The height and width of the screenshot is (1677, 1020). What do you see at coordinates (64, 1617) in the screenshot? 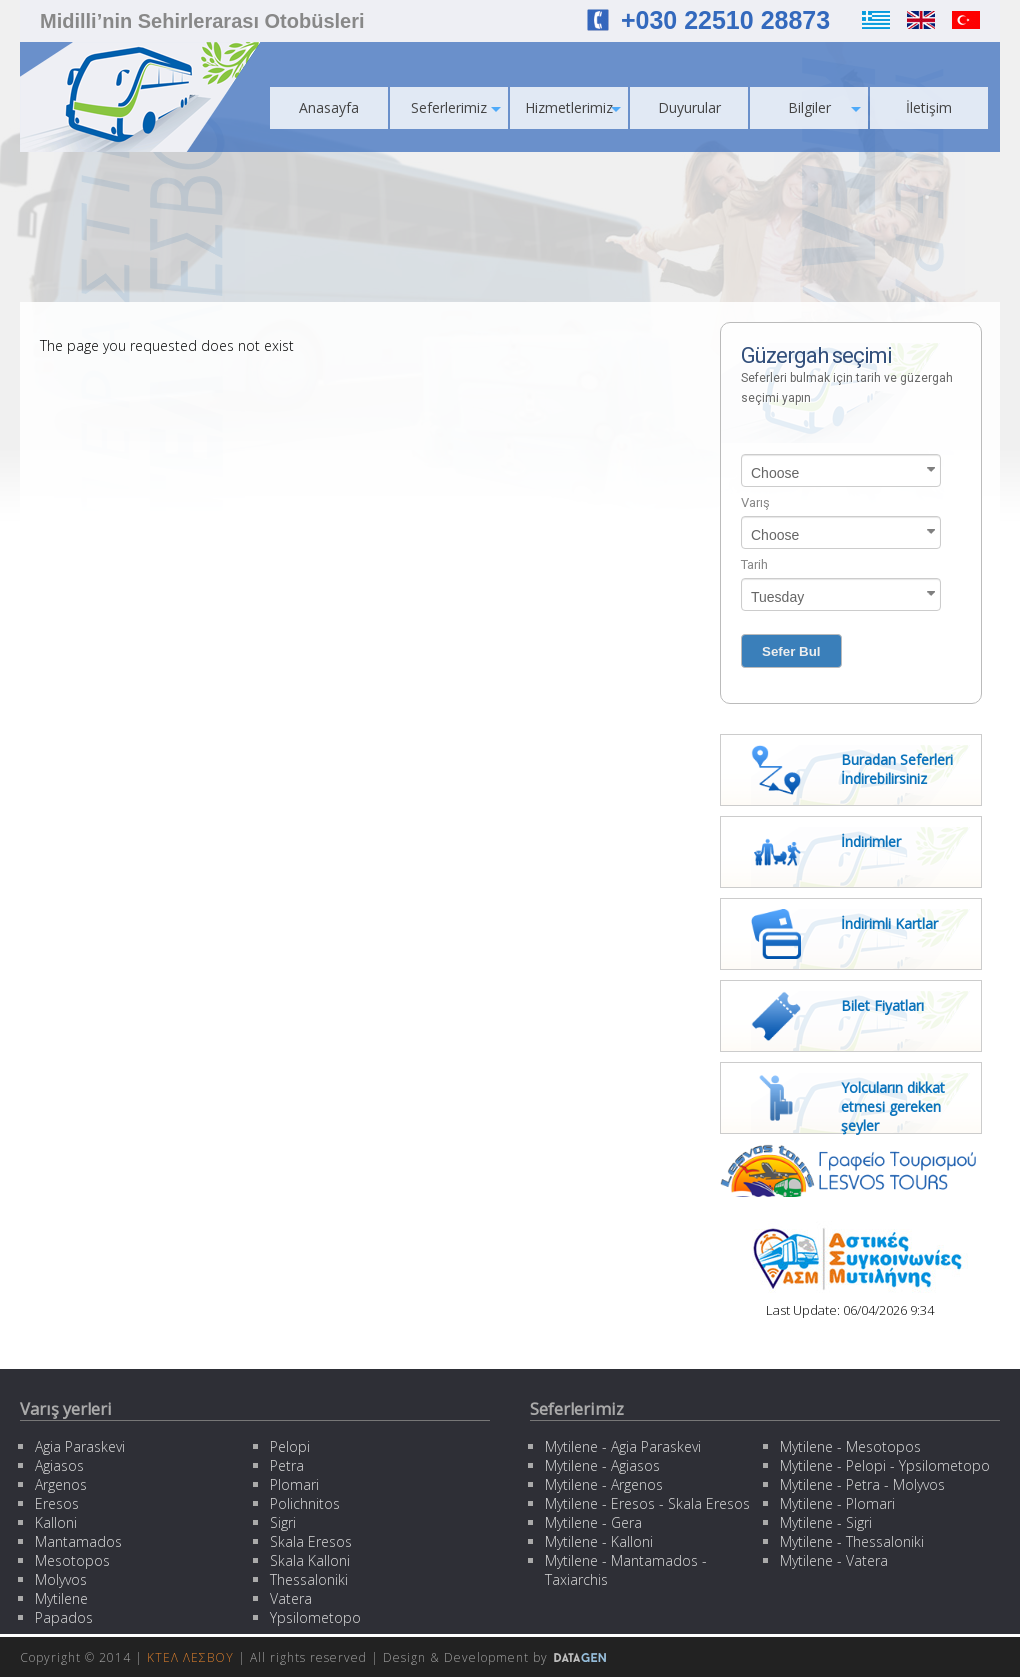
I see `Papados` at bounding box center [64, 1617].